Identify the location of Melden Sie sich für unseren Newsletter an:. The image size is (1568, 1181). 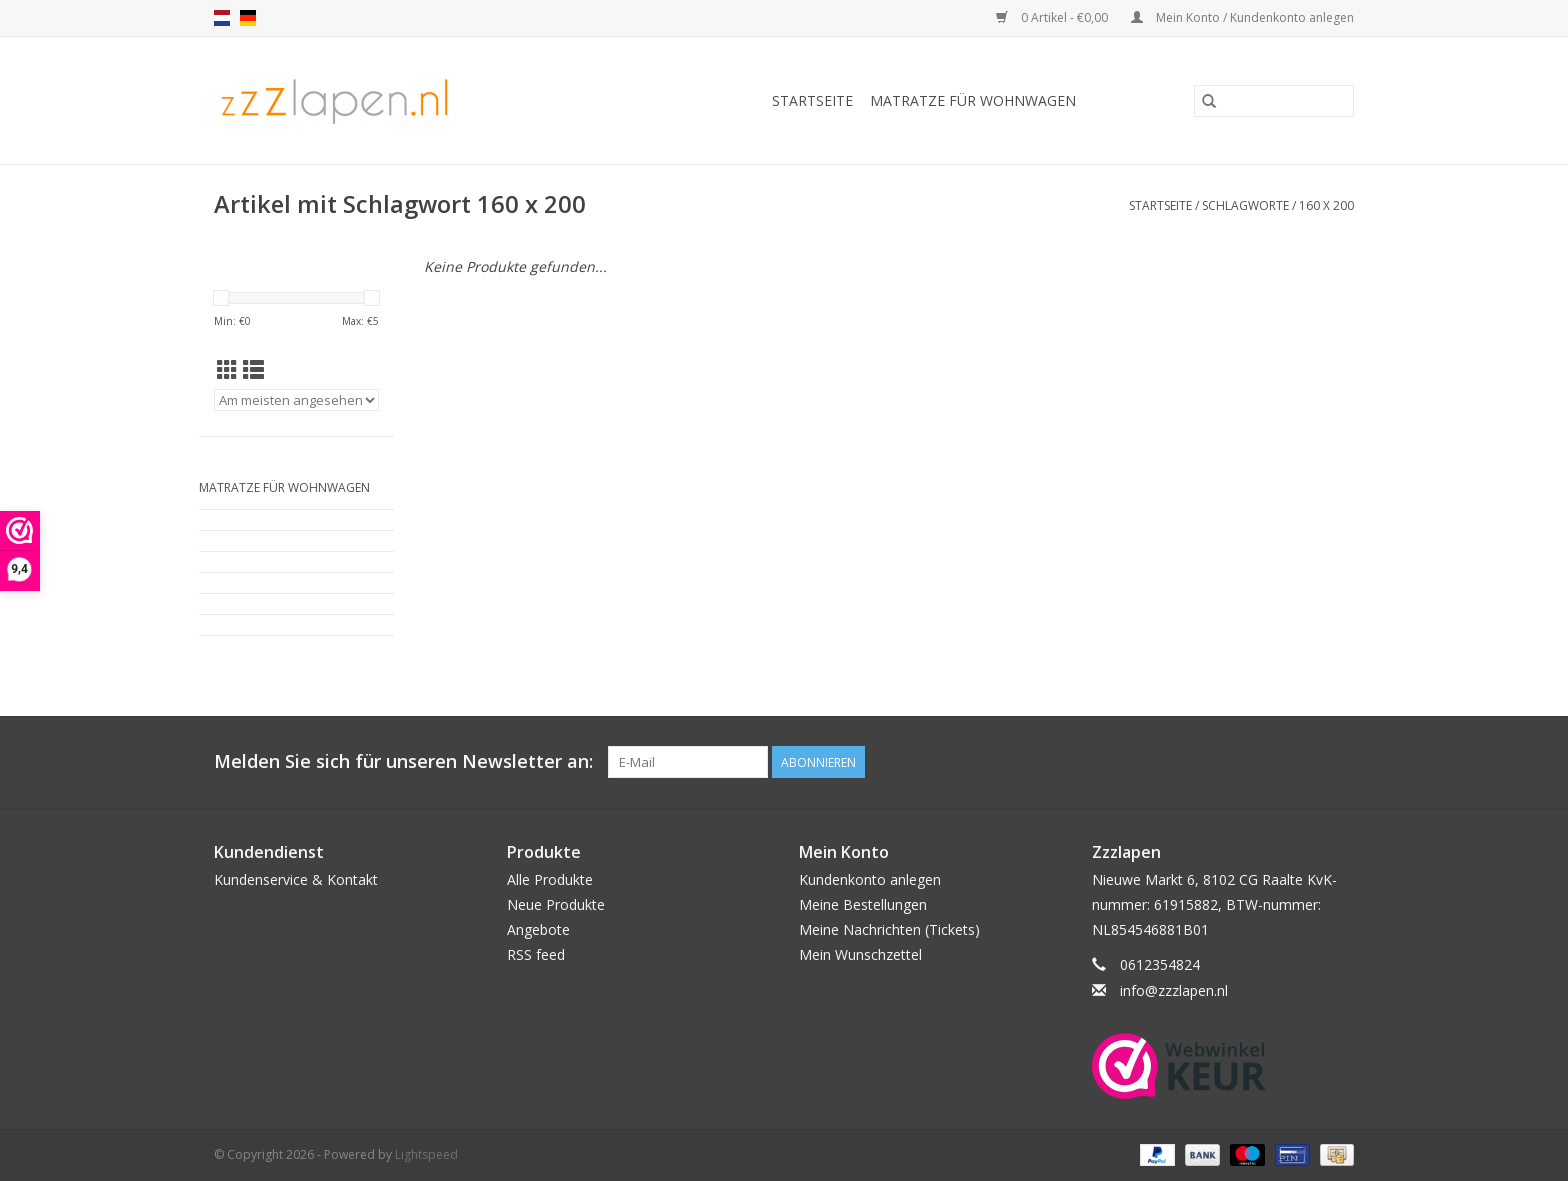
(403, 761).